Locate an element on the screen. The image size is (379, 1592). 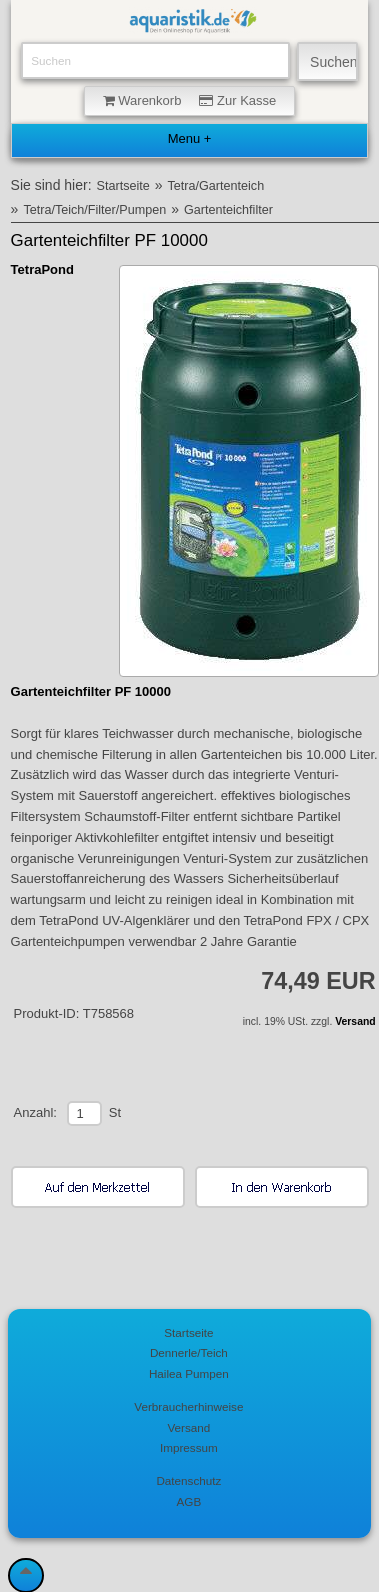
Versand is located at coordinates (355, 1021).